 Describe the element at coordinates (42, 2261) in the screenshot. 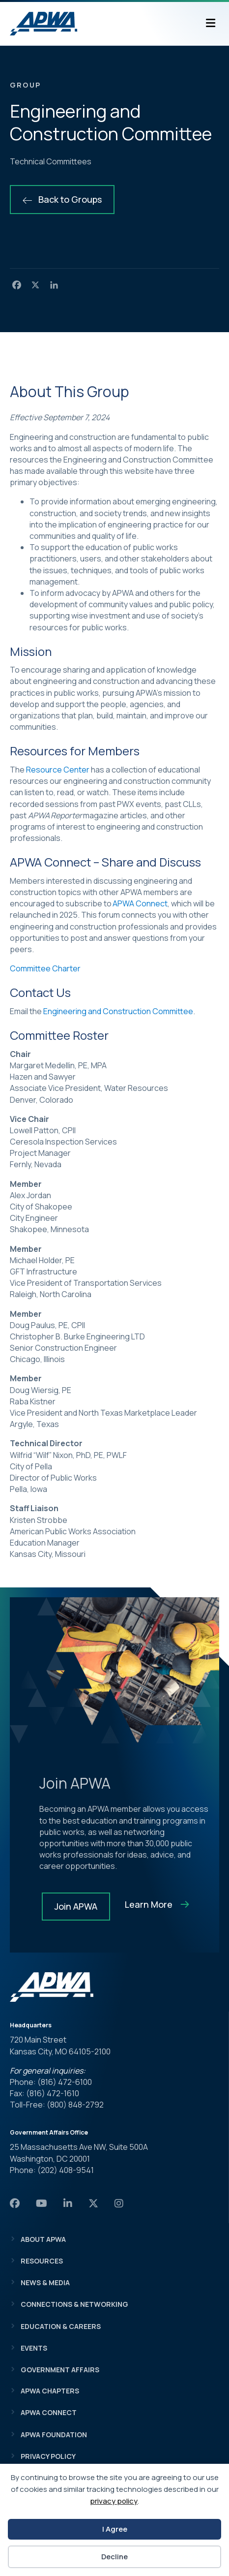

I see `Resources` at that location.